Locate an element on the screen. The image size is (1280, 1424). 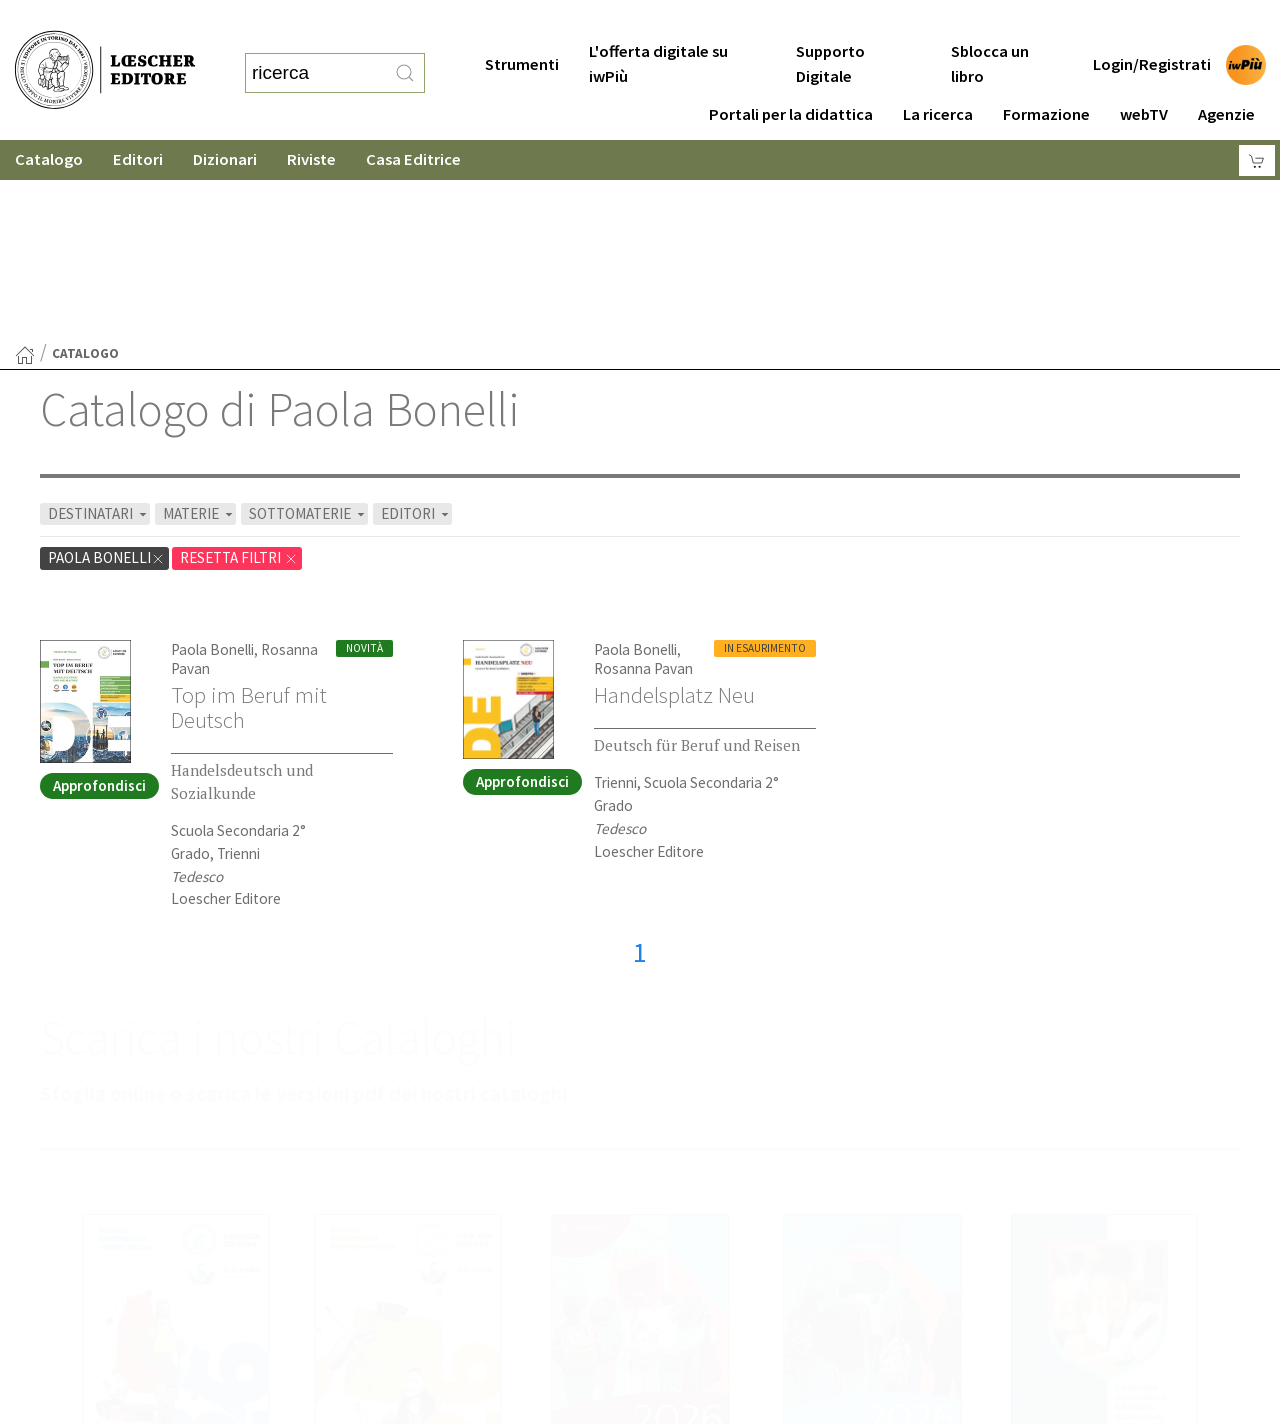
La ricerca is located at coordinates (938, 74).